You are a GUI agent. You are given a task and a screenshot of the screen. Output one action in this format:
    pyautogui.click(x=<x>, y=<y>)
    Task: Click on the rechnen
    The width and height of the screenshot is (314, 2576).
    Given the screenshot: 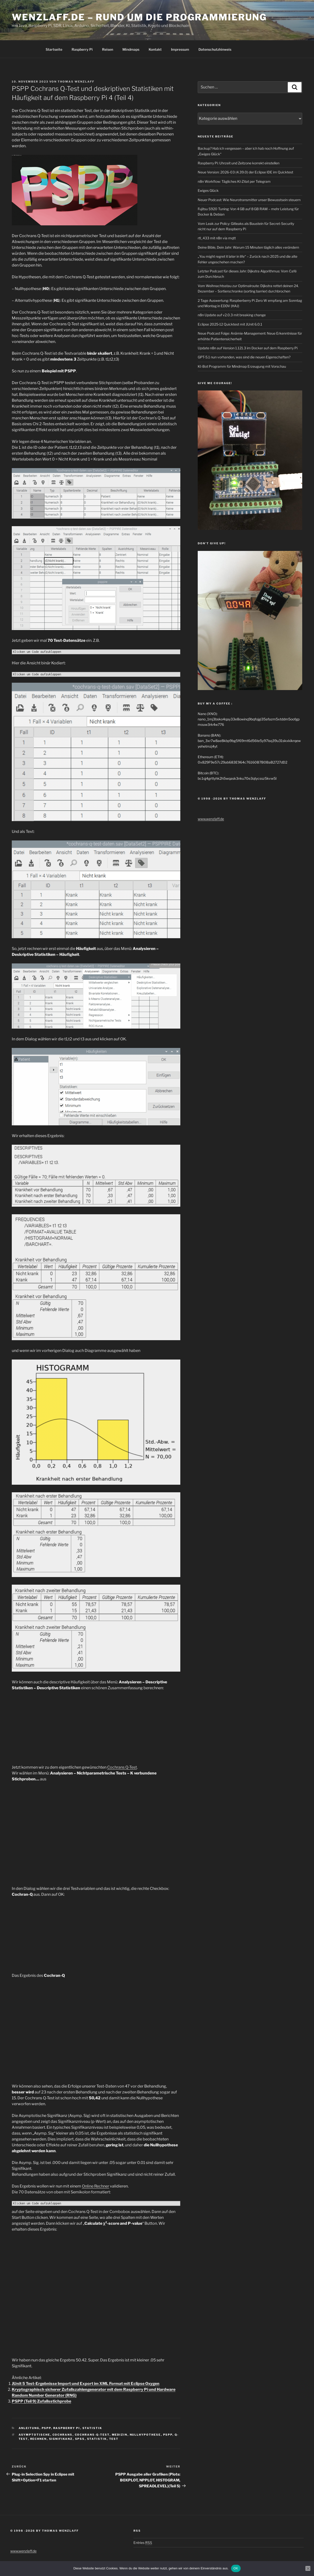 What is the action you would take?
    pyautogui.click(x=38, y=2439)
    